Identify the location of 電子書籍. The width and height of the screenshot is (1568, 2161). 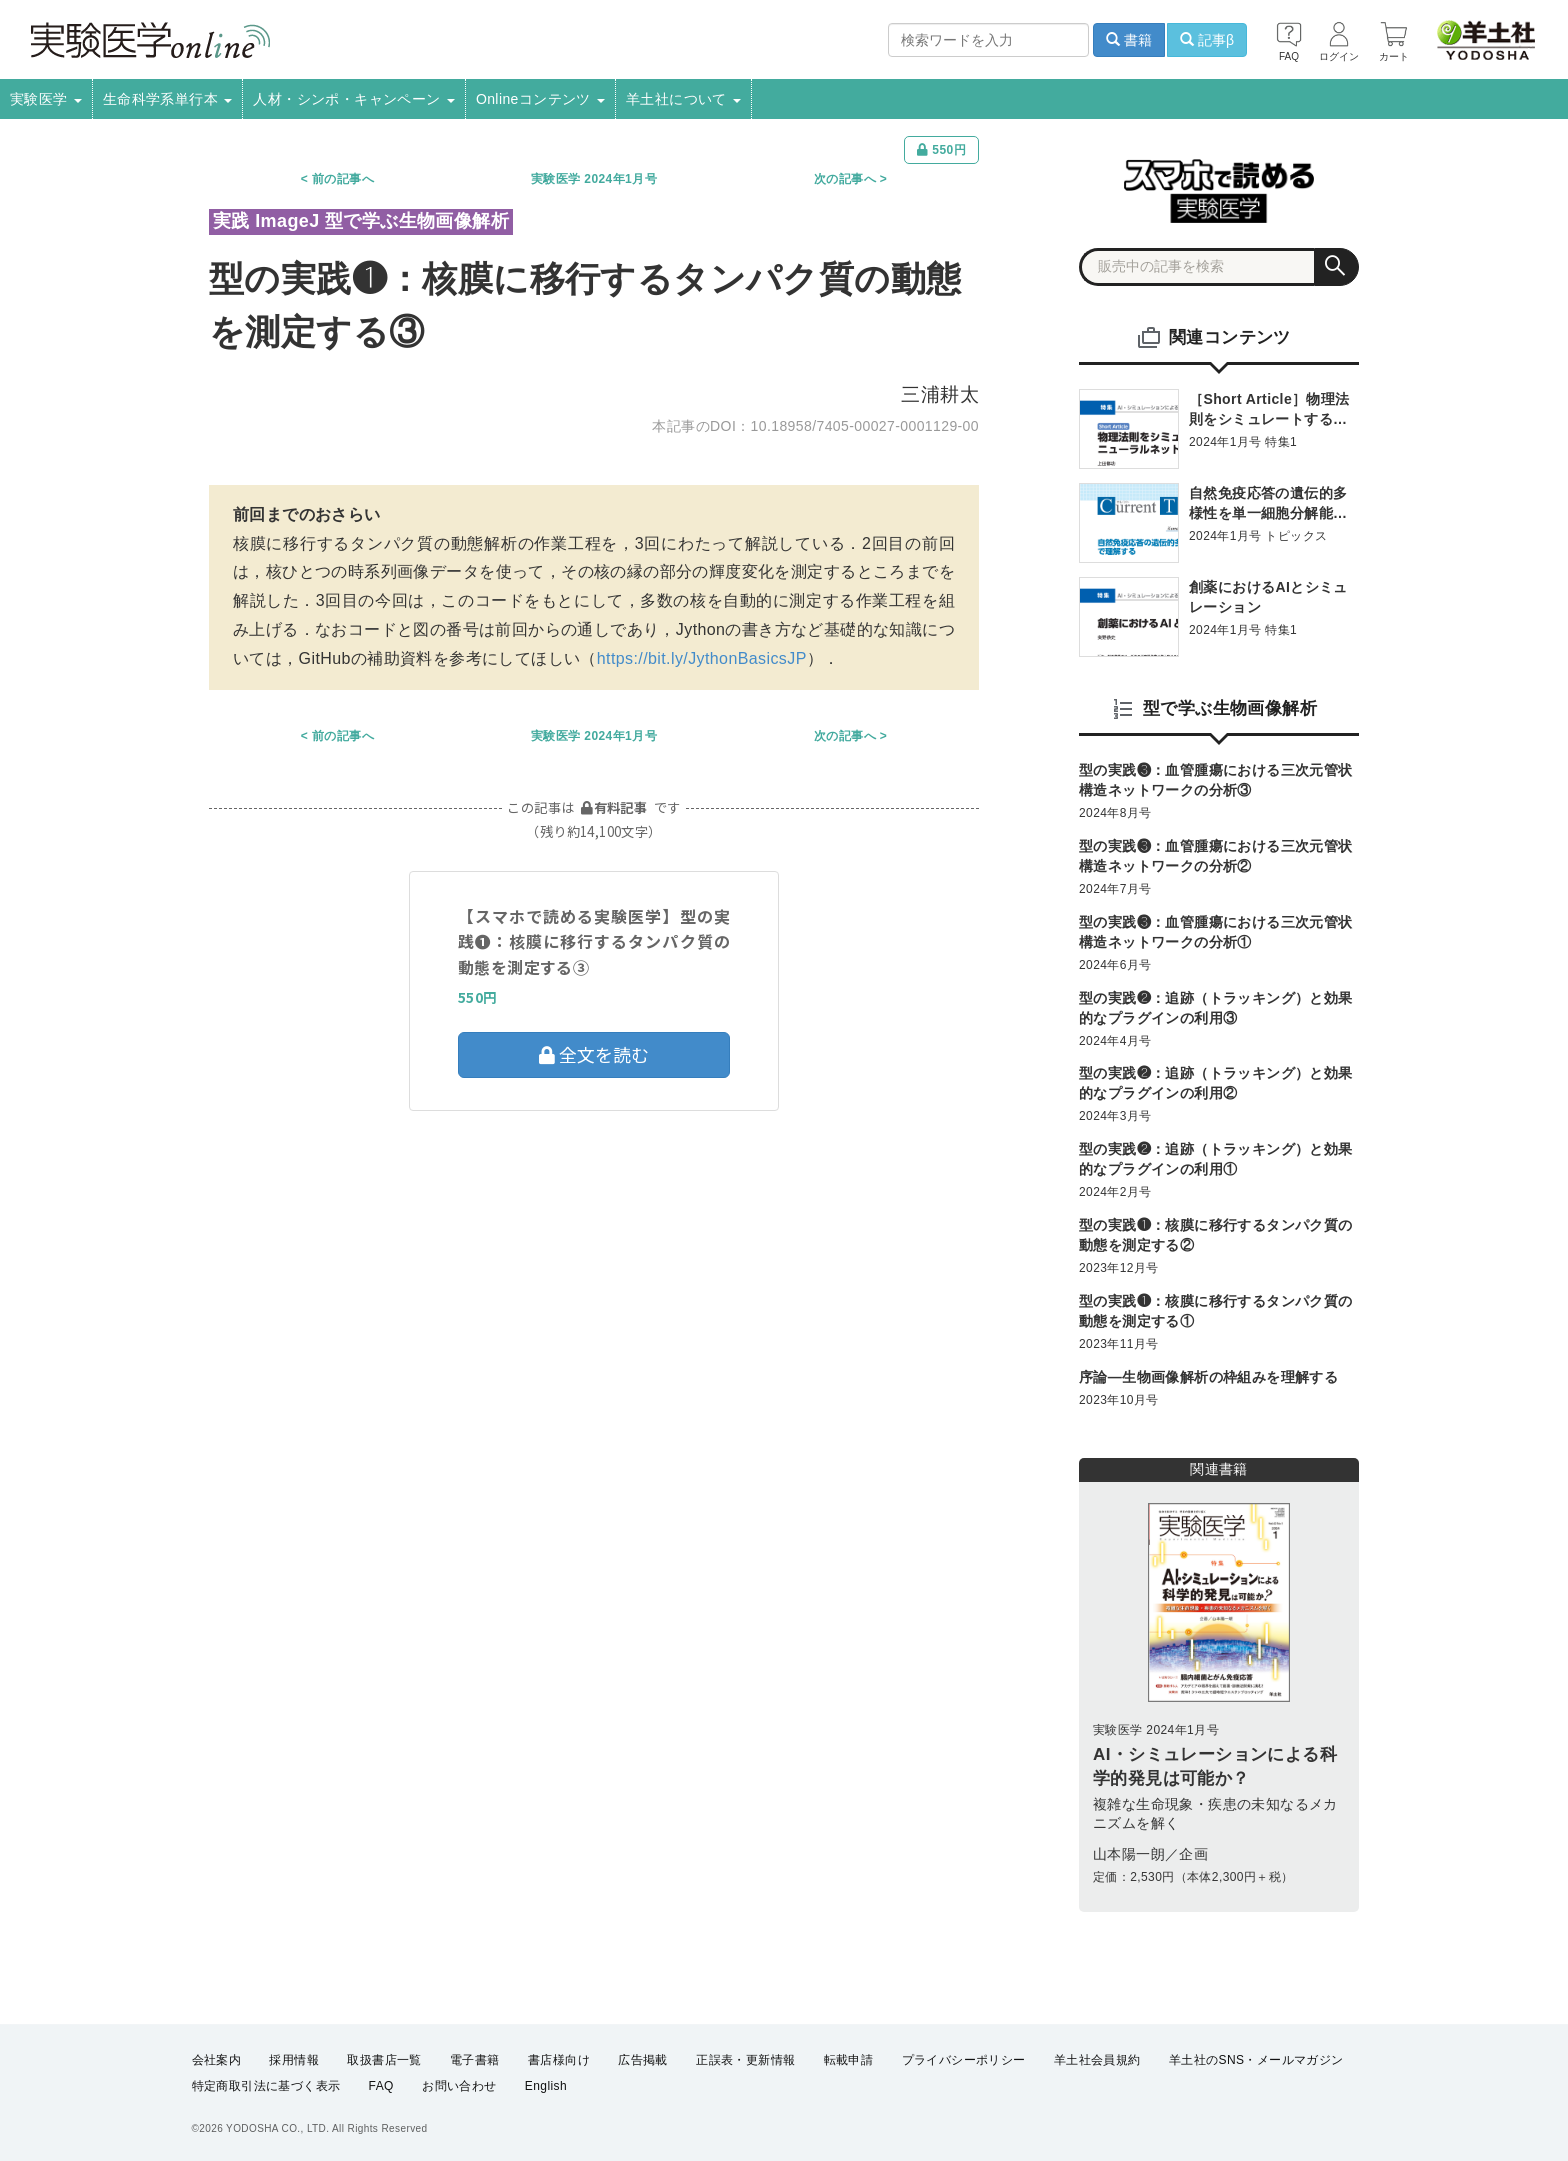
(475, 2060).